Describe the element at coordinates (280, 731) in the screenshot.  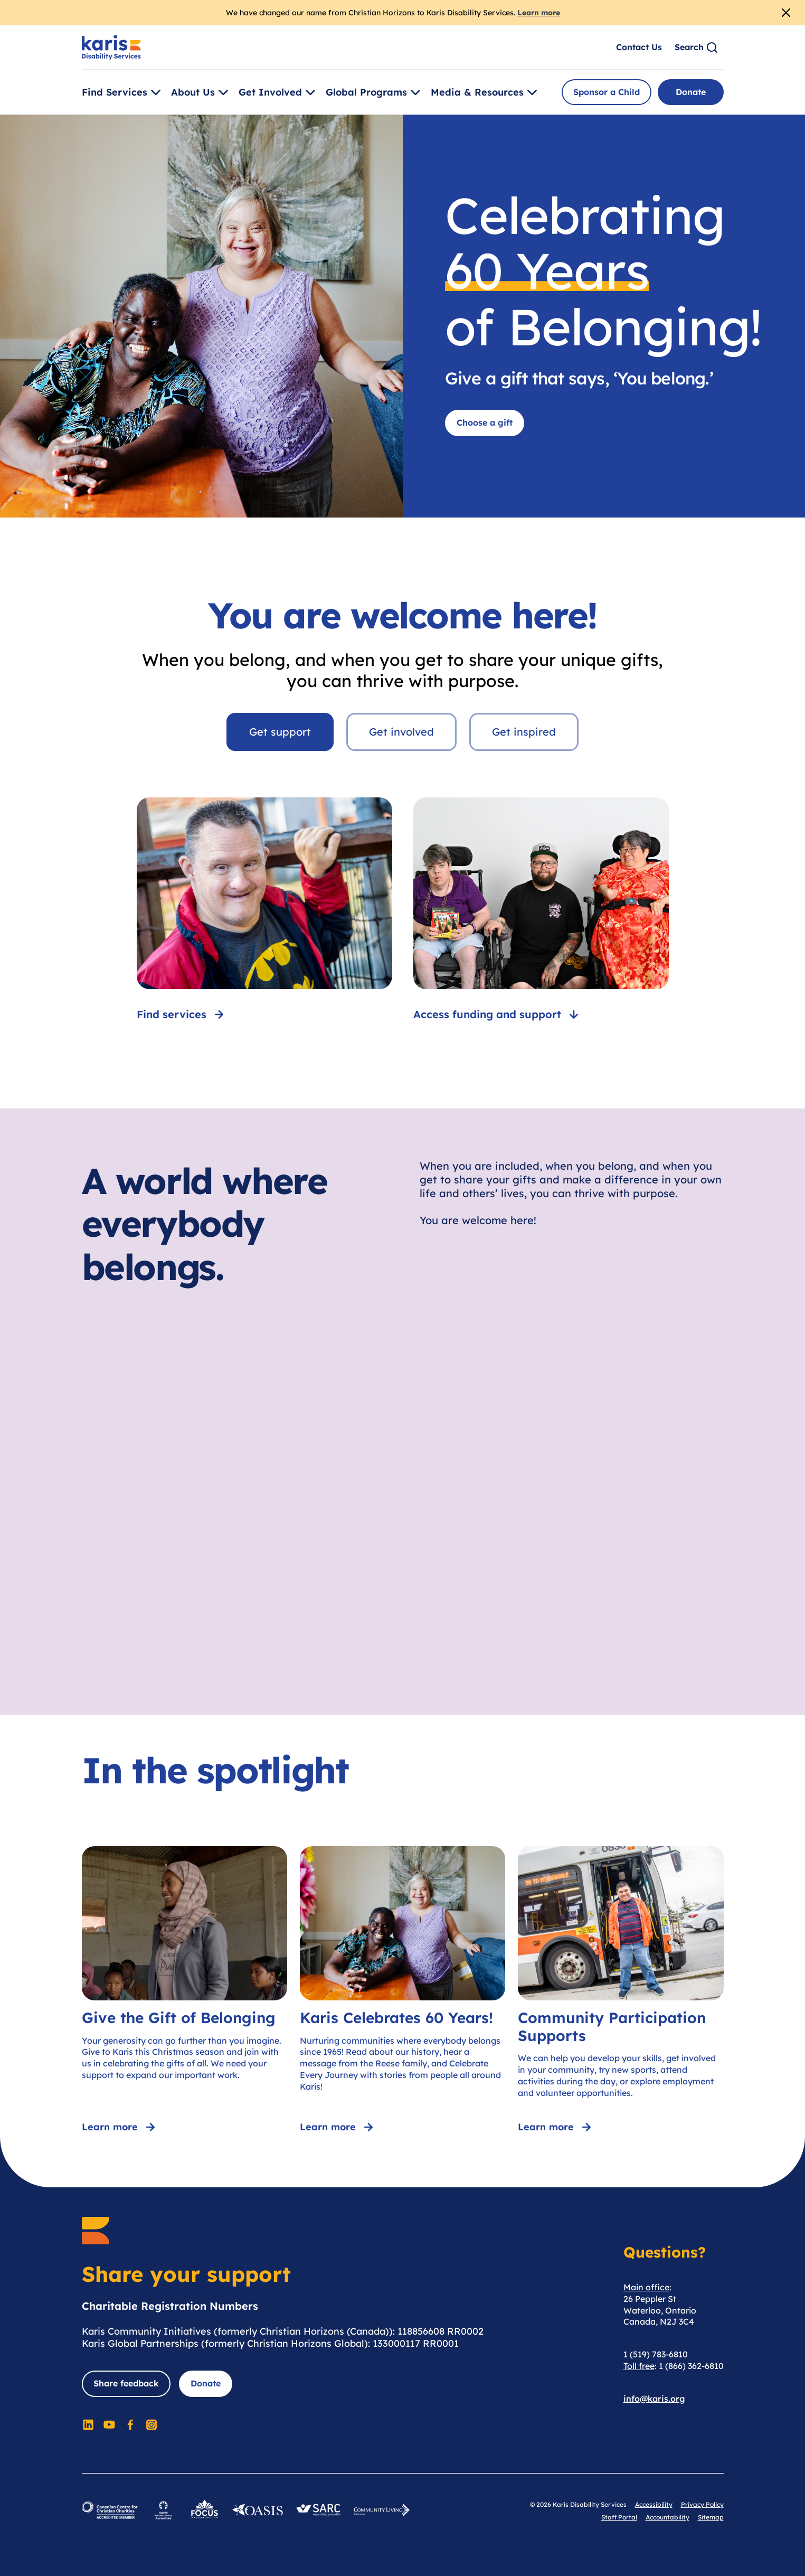
I see `Get support [tab]` at that location.